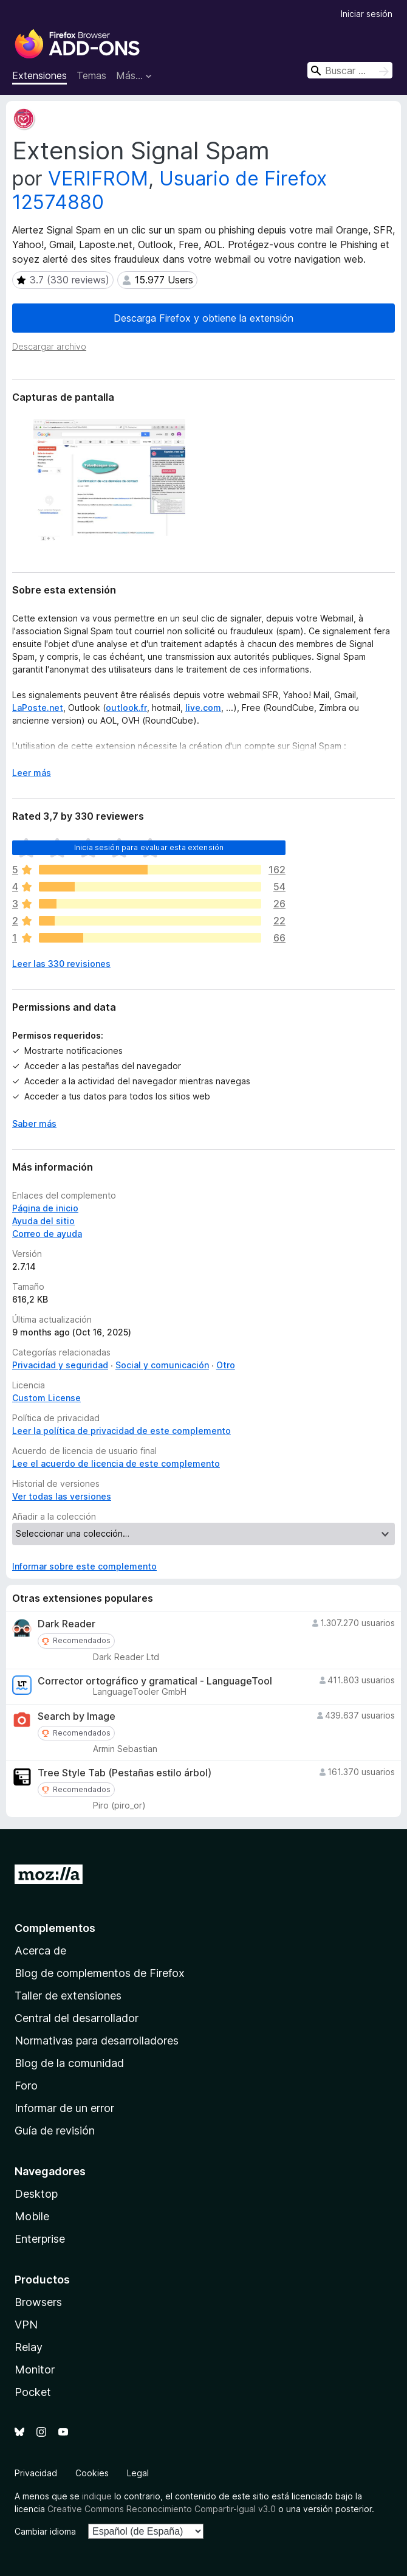  Describe the element at coordinates (29, 2347) in the screenshot. I see `Relay` at that location.